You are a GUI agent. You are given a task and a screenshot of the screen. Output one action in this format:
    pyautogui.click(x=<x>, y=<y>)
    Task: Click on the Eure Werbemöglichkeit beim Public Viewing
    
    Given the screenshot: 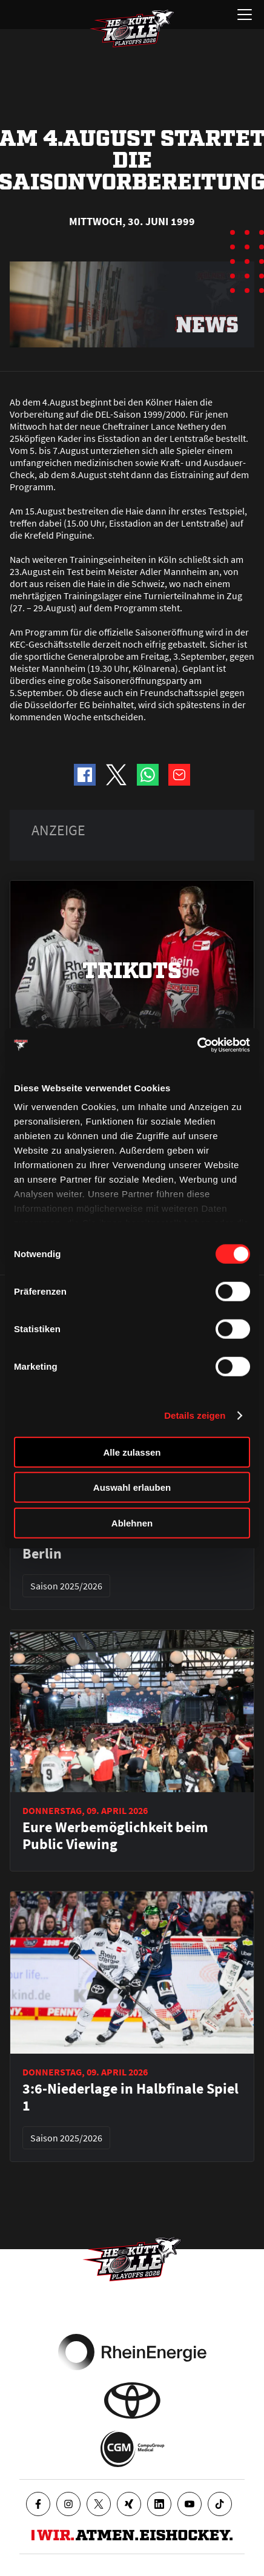 What is the action you would take?
    pyautogui.click(x=115, y=1836)
    